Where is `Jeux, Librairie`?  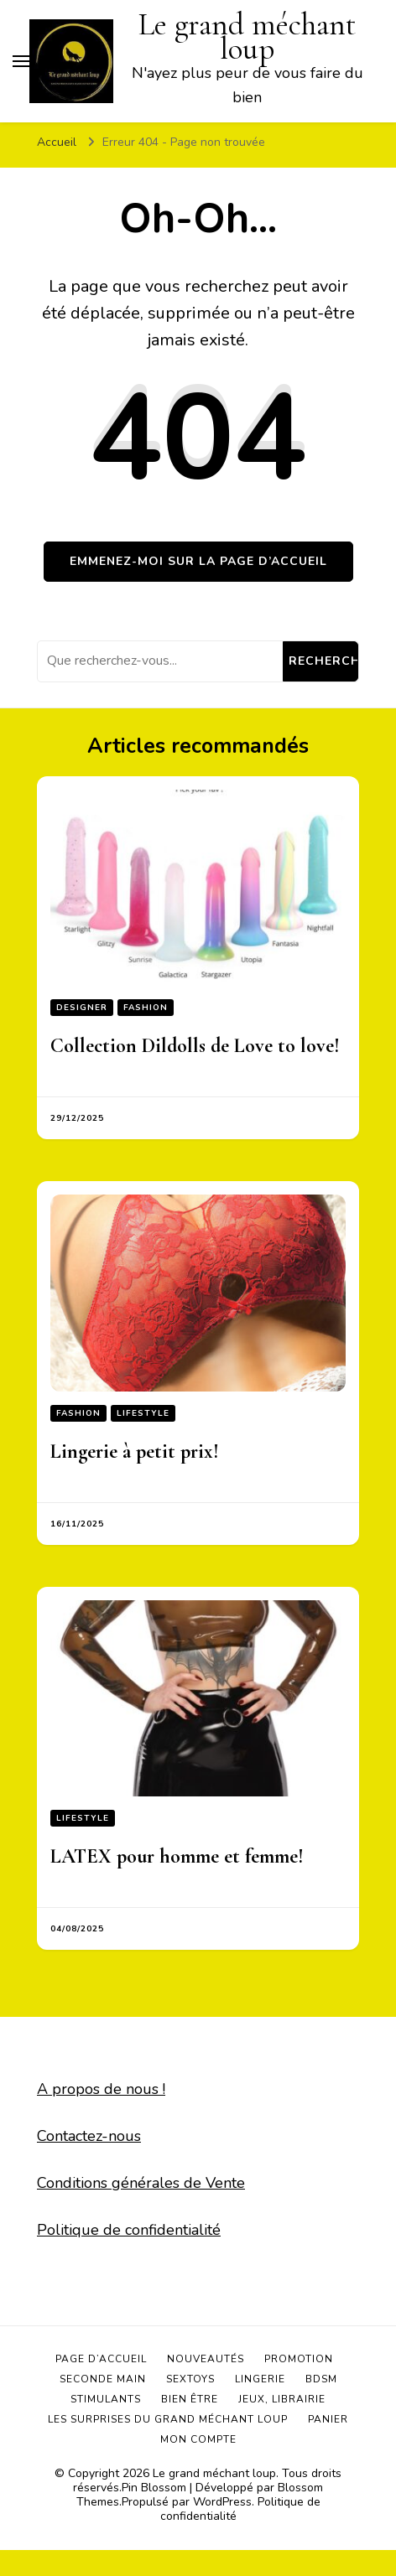
Jeux, Librairie is located at coordinates (282, 2399).